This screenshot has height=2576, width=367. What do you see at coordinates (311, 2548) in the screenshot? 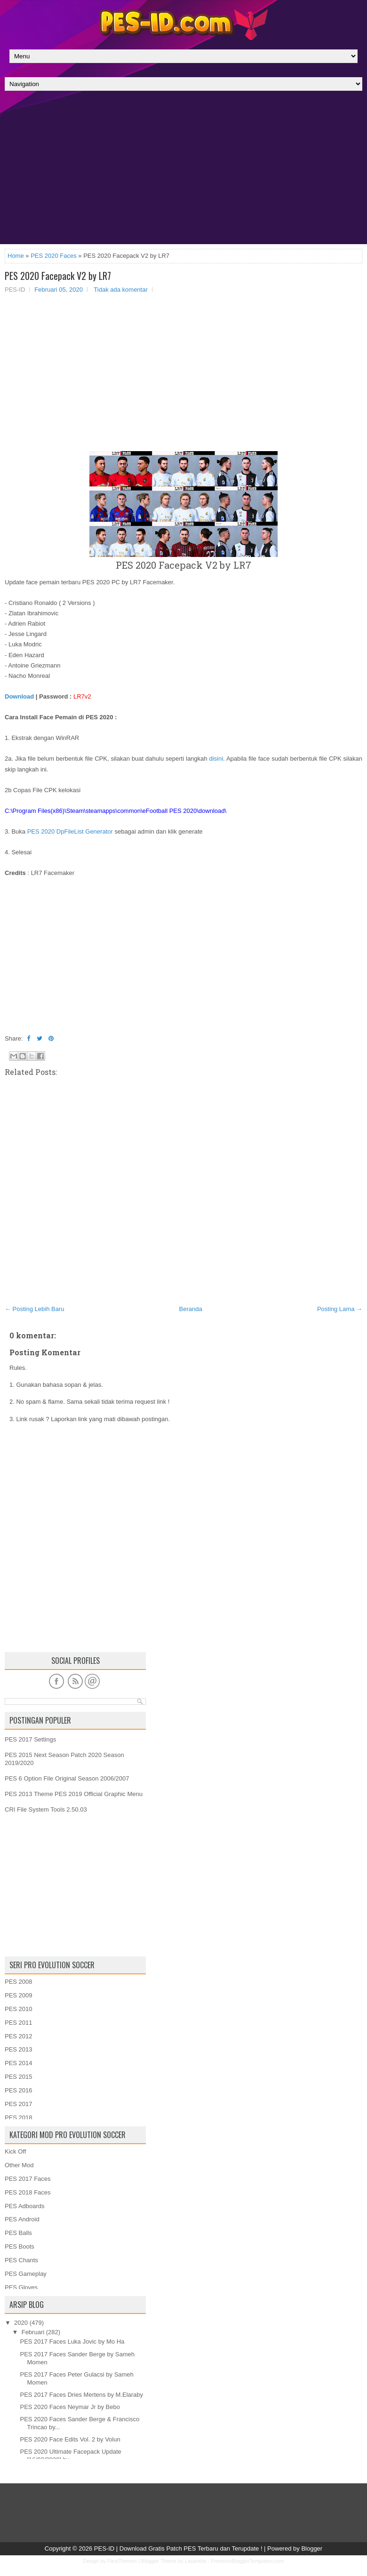
I see `Blogger` at bounding box center [311, 2548].